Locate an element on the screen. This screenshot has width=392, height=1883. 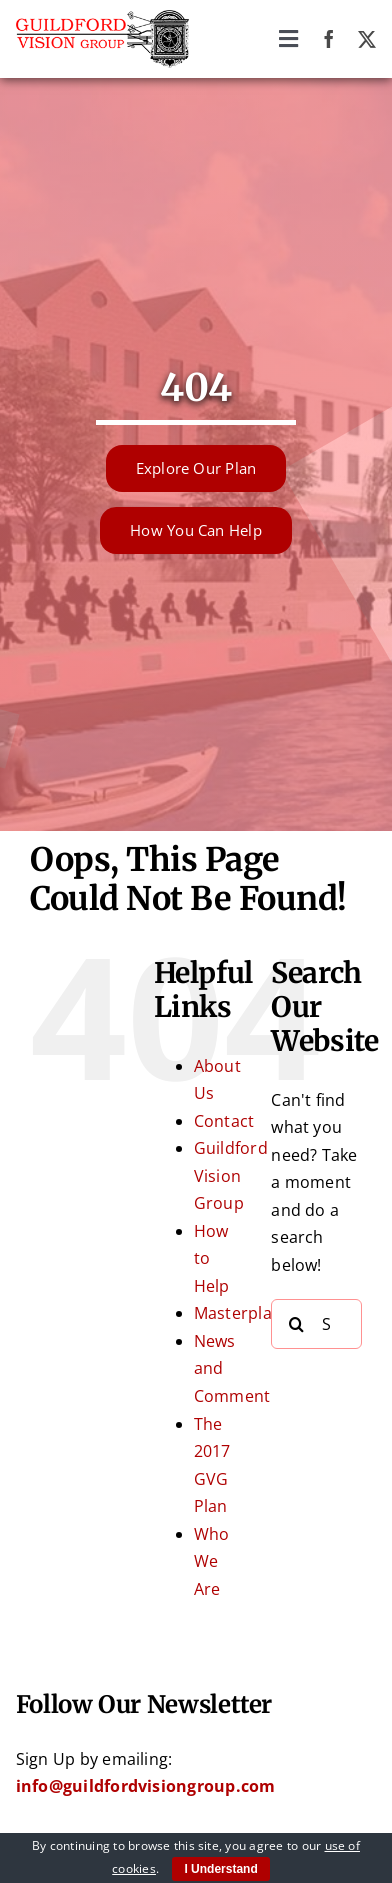
Contact is located at coordinates (224, 1121).